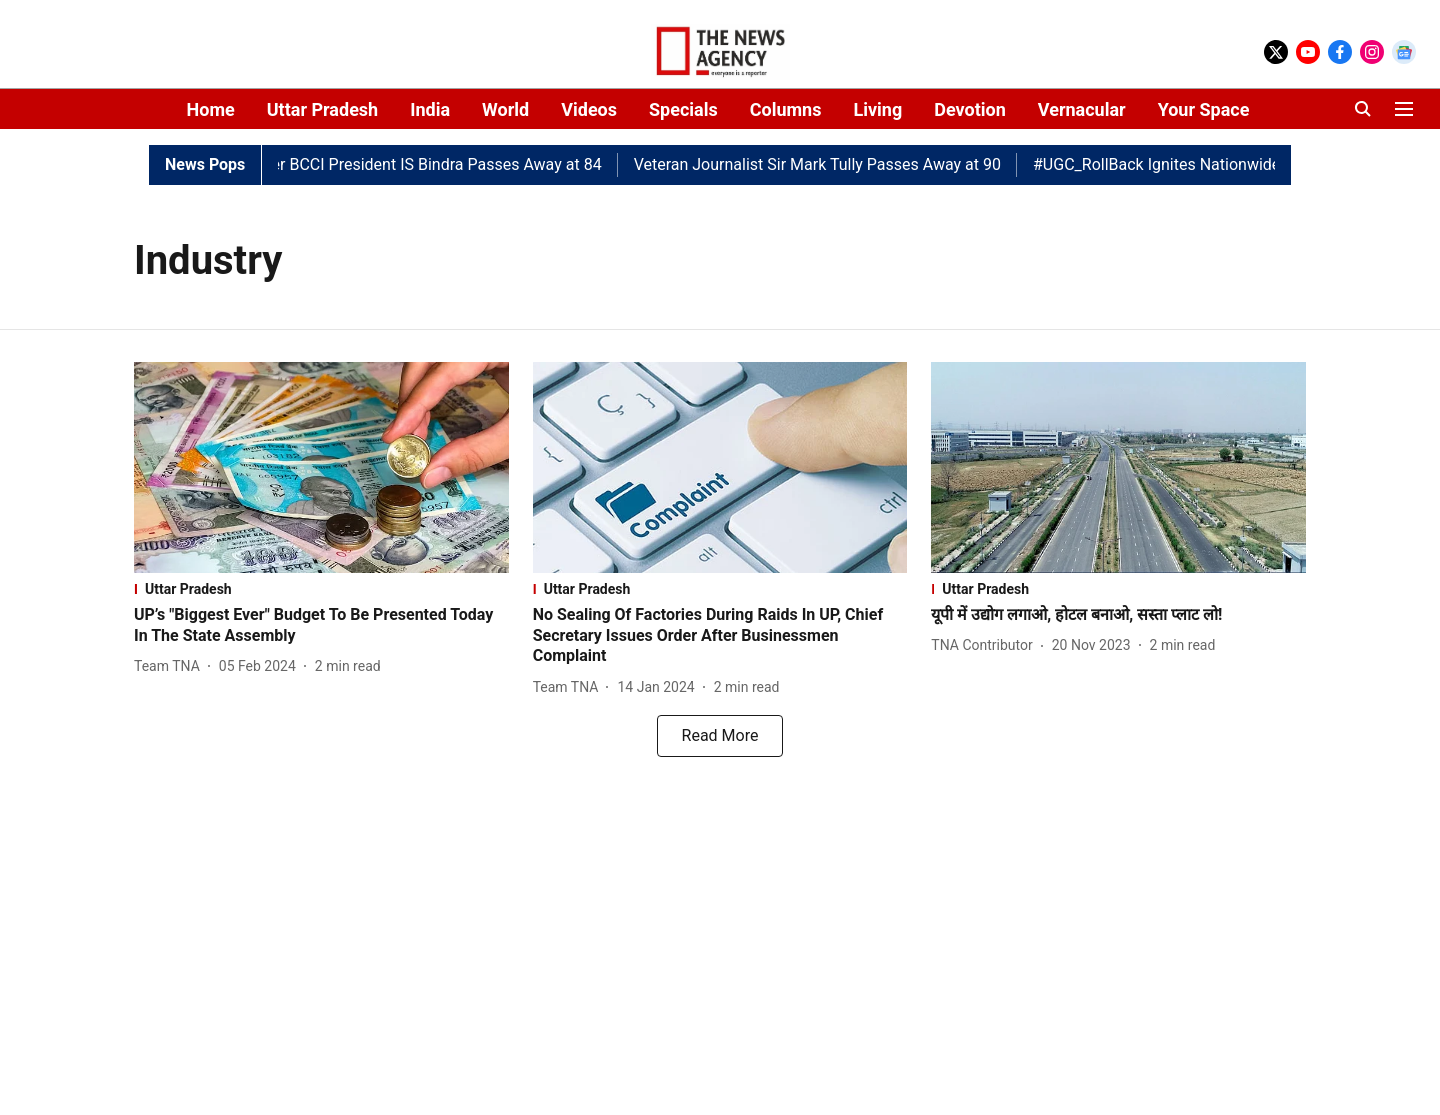 The width and height of the screenshot is (1440, 1115). I want to click on Vernacular, so click(1082, 109).